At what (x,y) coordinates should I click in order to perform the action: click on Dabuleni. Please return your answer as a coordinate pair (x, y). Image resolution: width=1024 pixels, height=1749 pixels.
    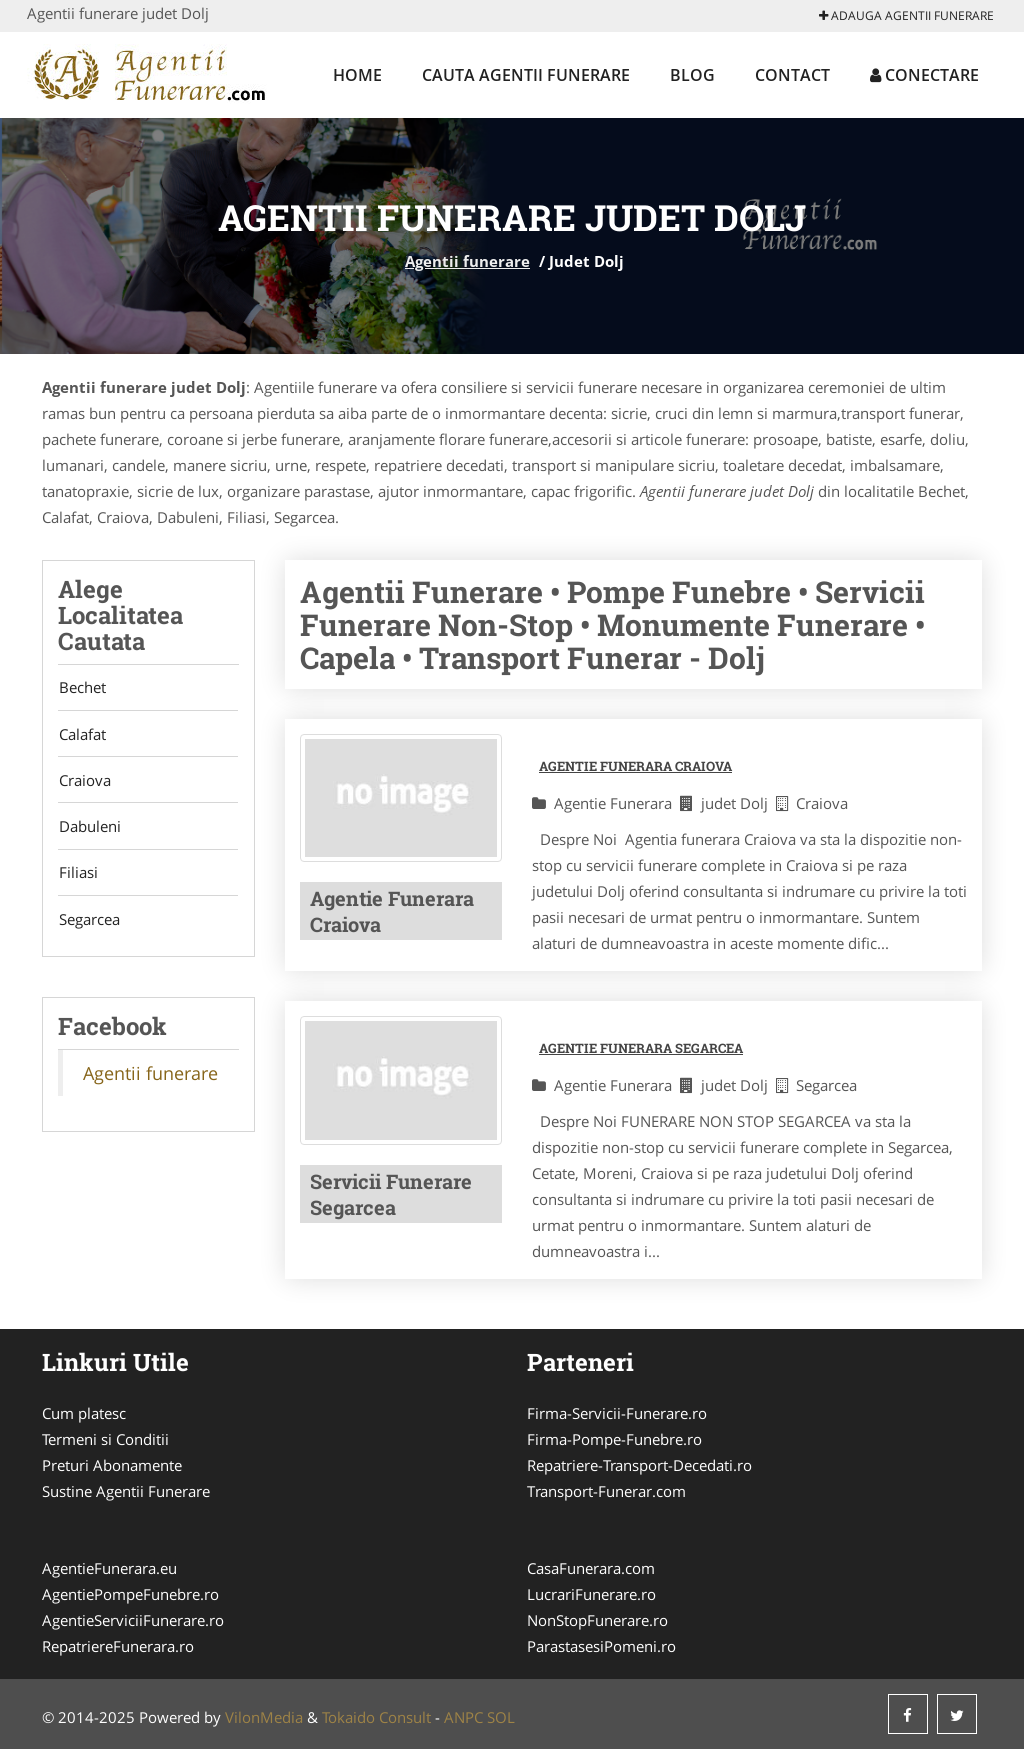
    Looking at the image, I should click on (89, 829).